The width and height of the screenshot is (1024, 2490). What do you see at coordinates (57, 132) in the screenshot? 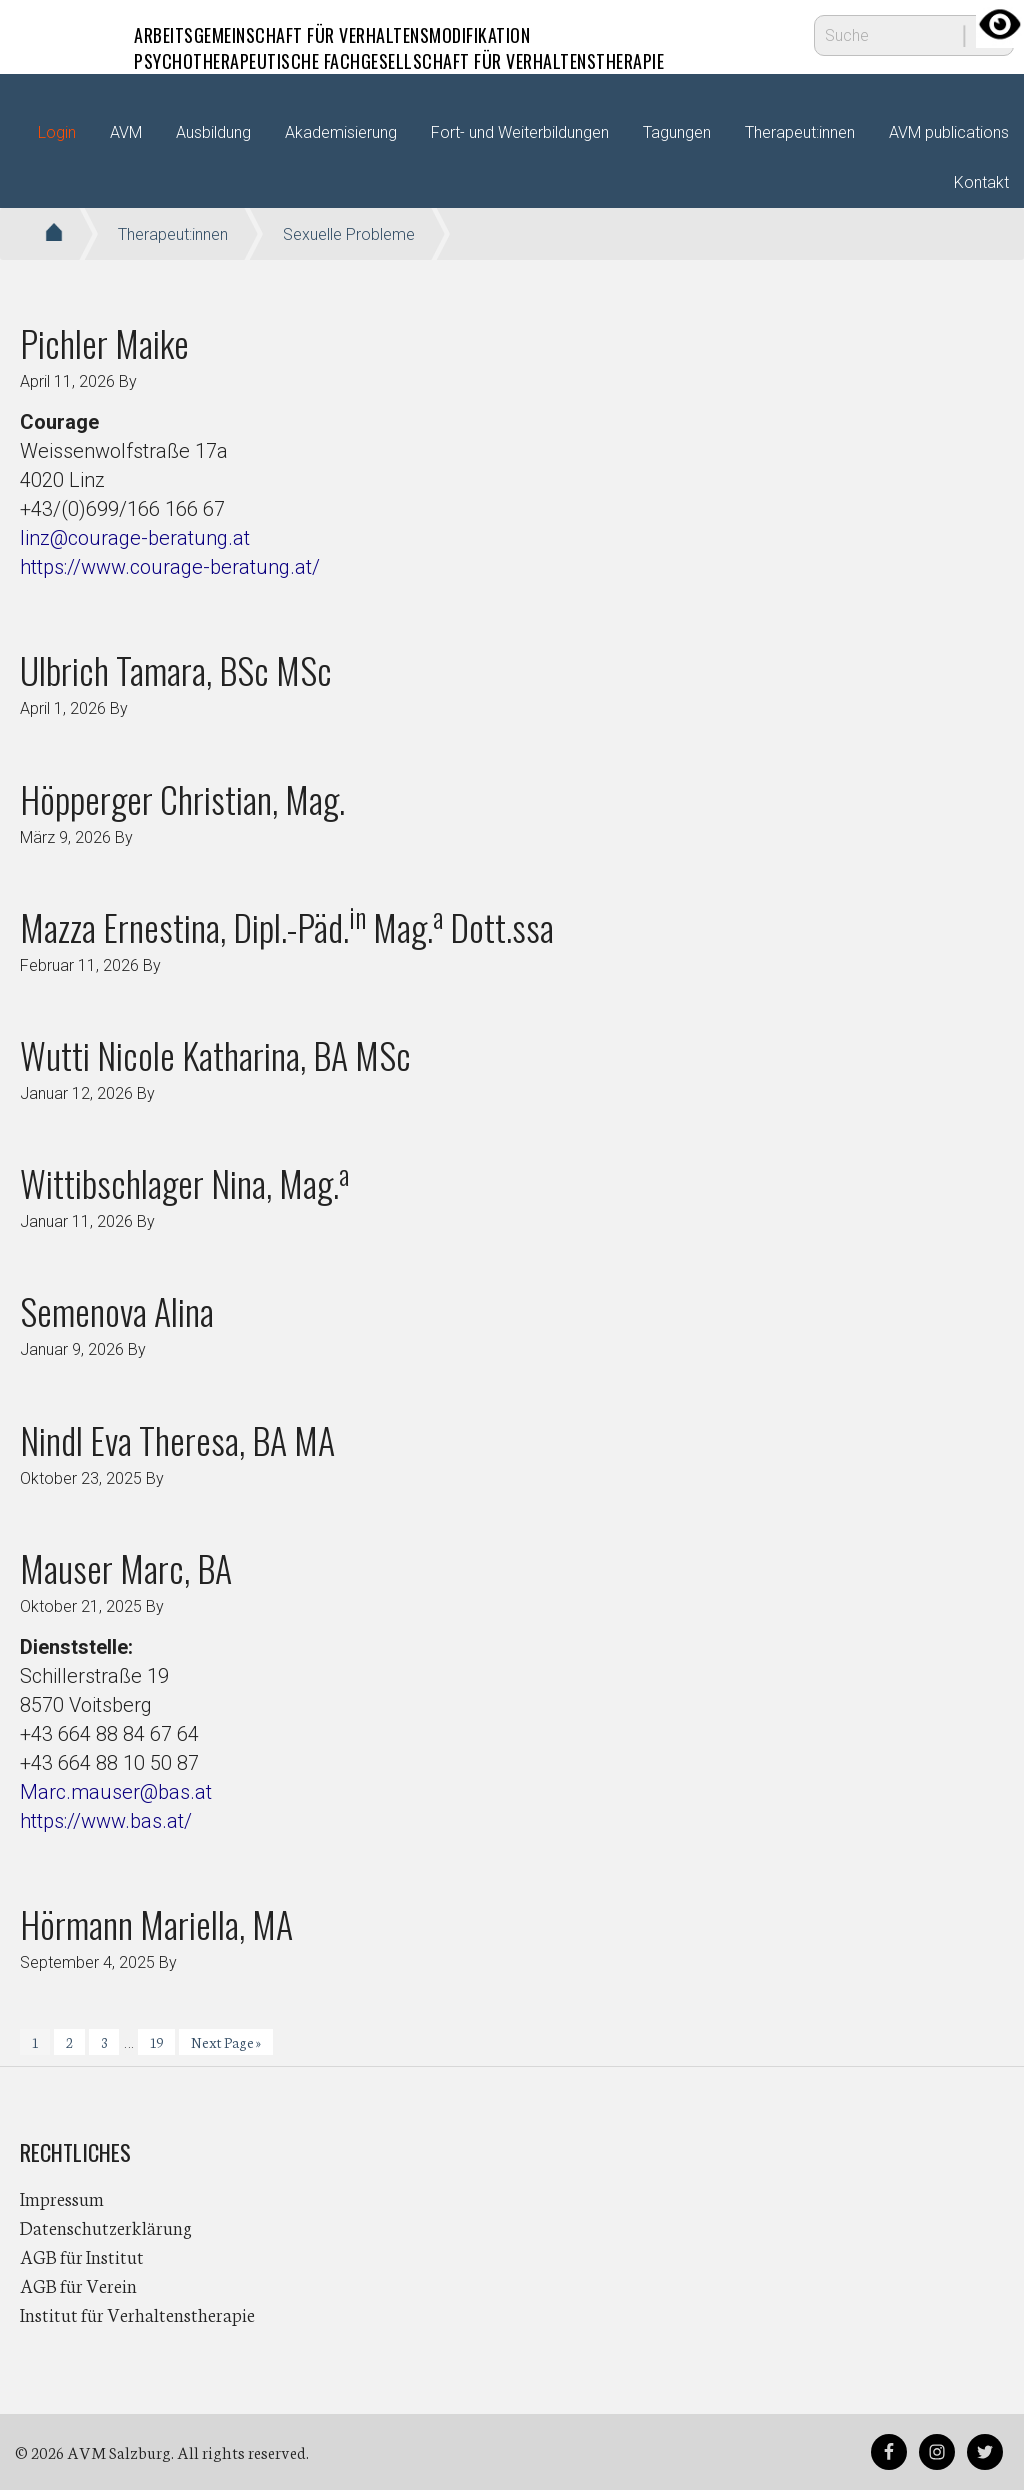
I see `Login` at bounding box center [57, 132].